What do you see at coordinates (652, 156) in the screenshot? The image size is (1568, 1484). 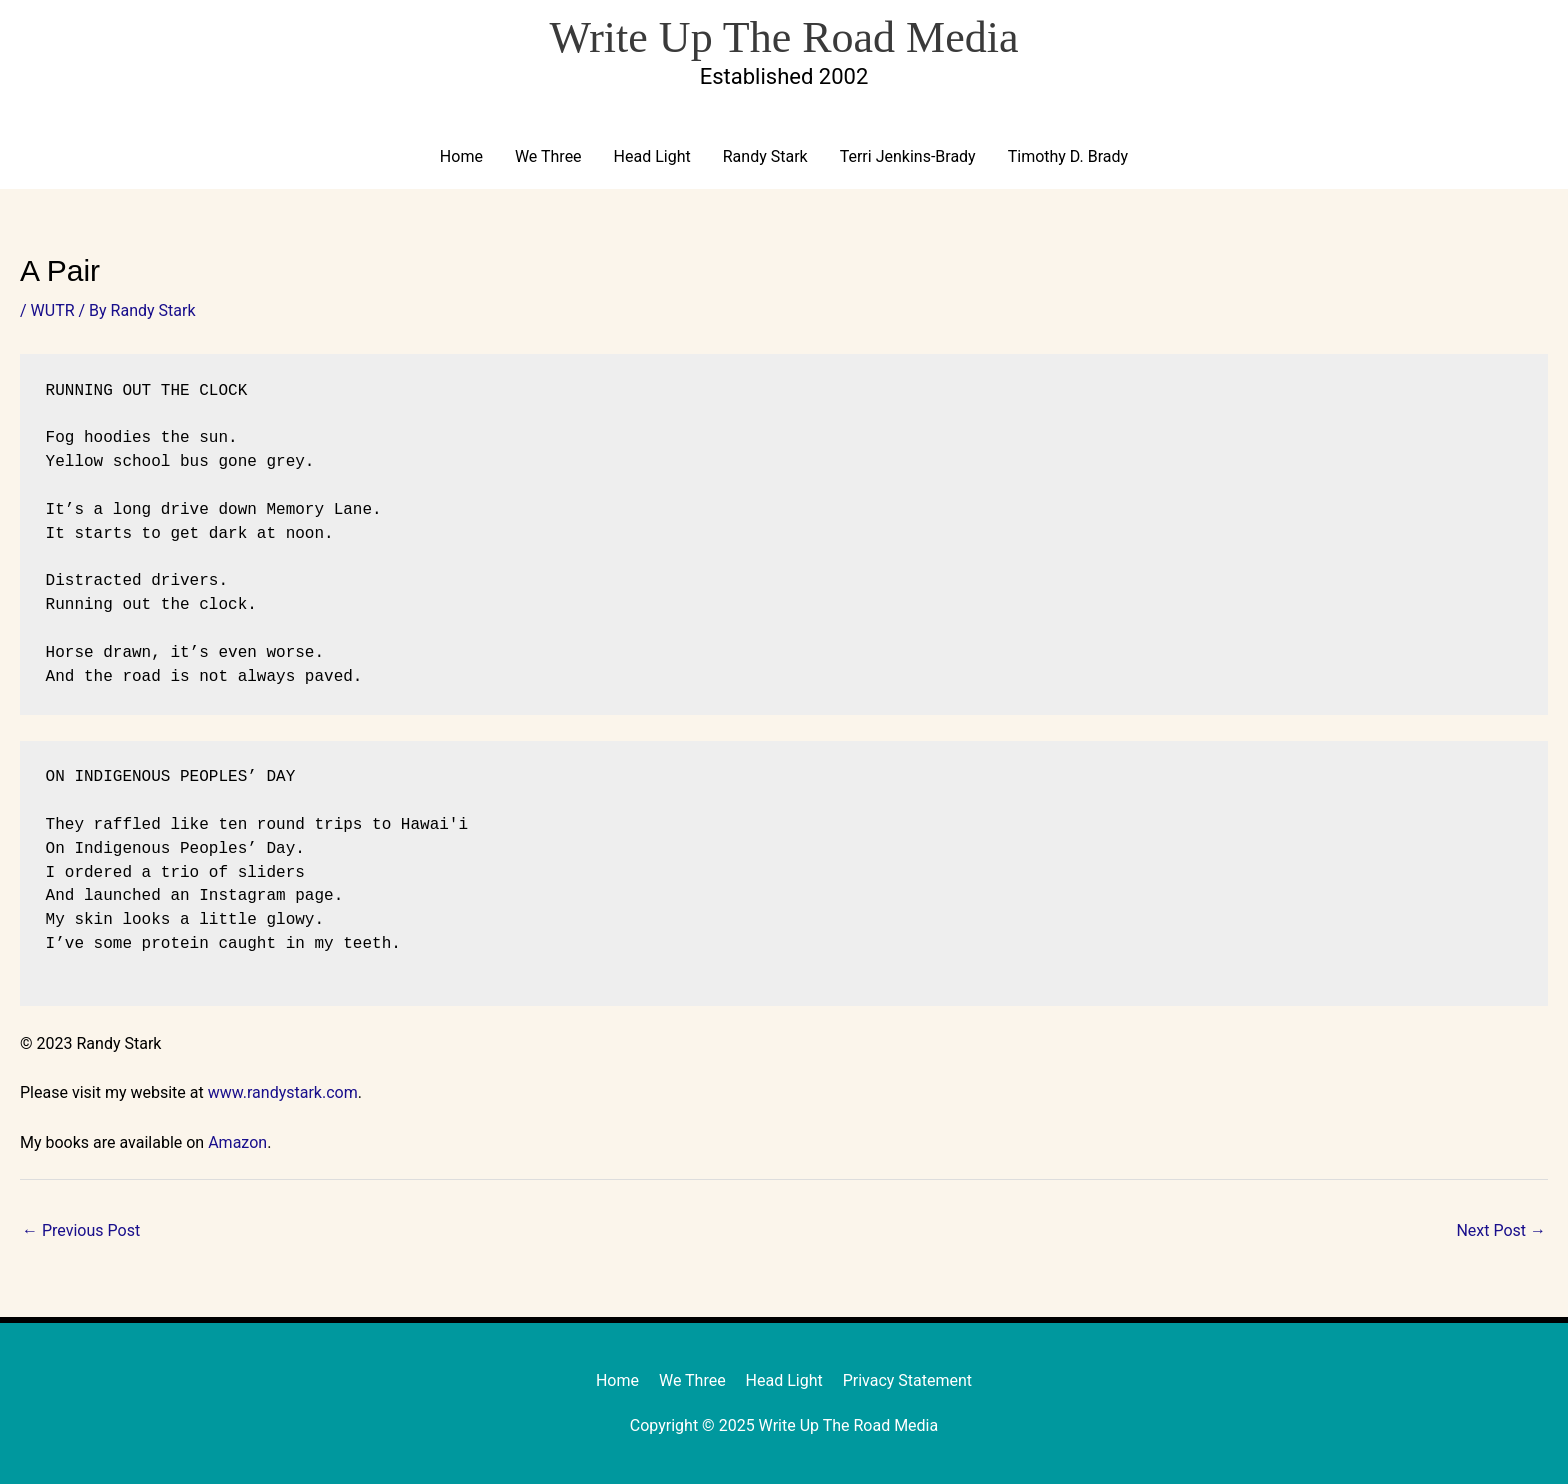 I see `Head Light` at bounding box center [652, 156].